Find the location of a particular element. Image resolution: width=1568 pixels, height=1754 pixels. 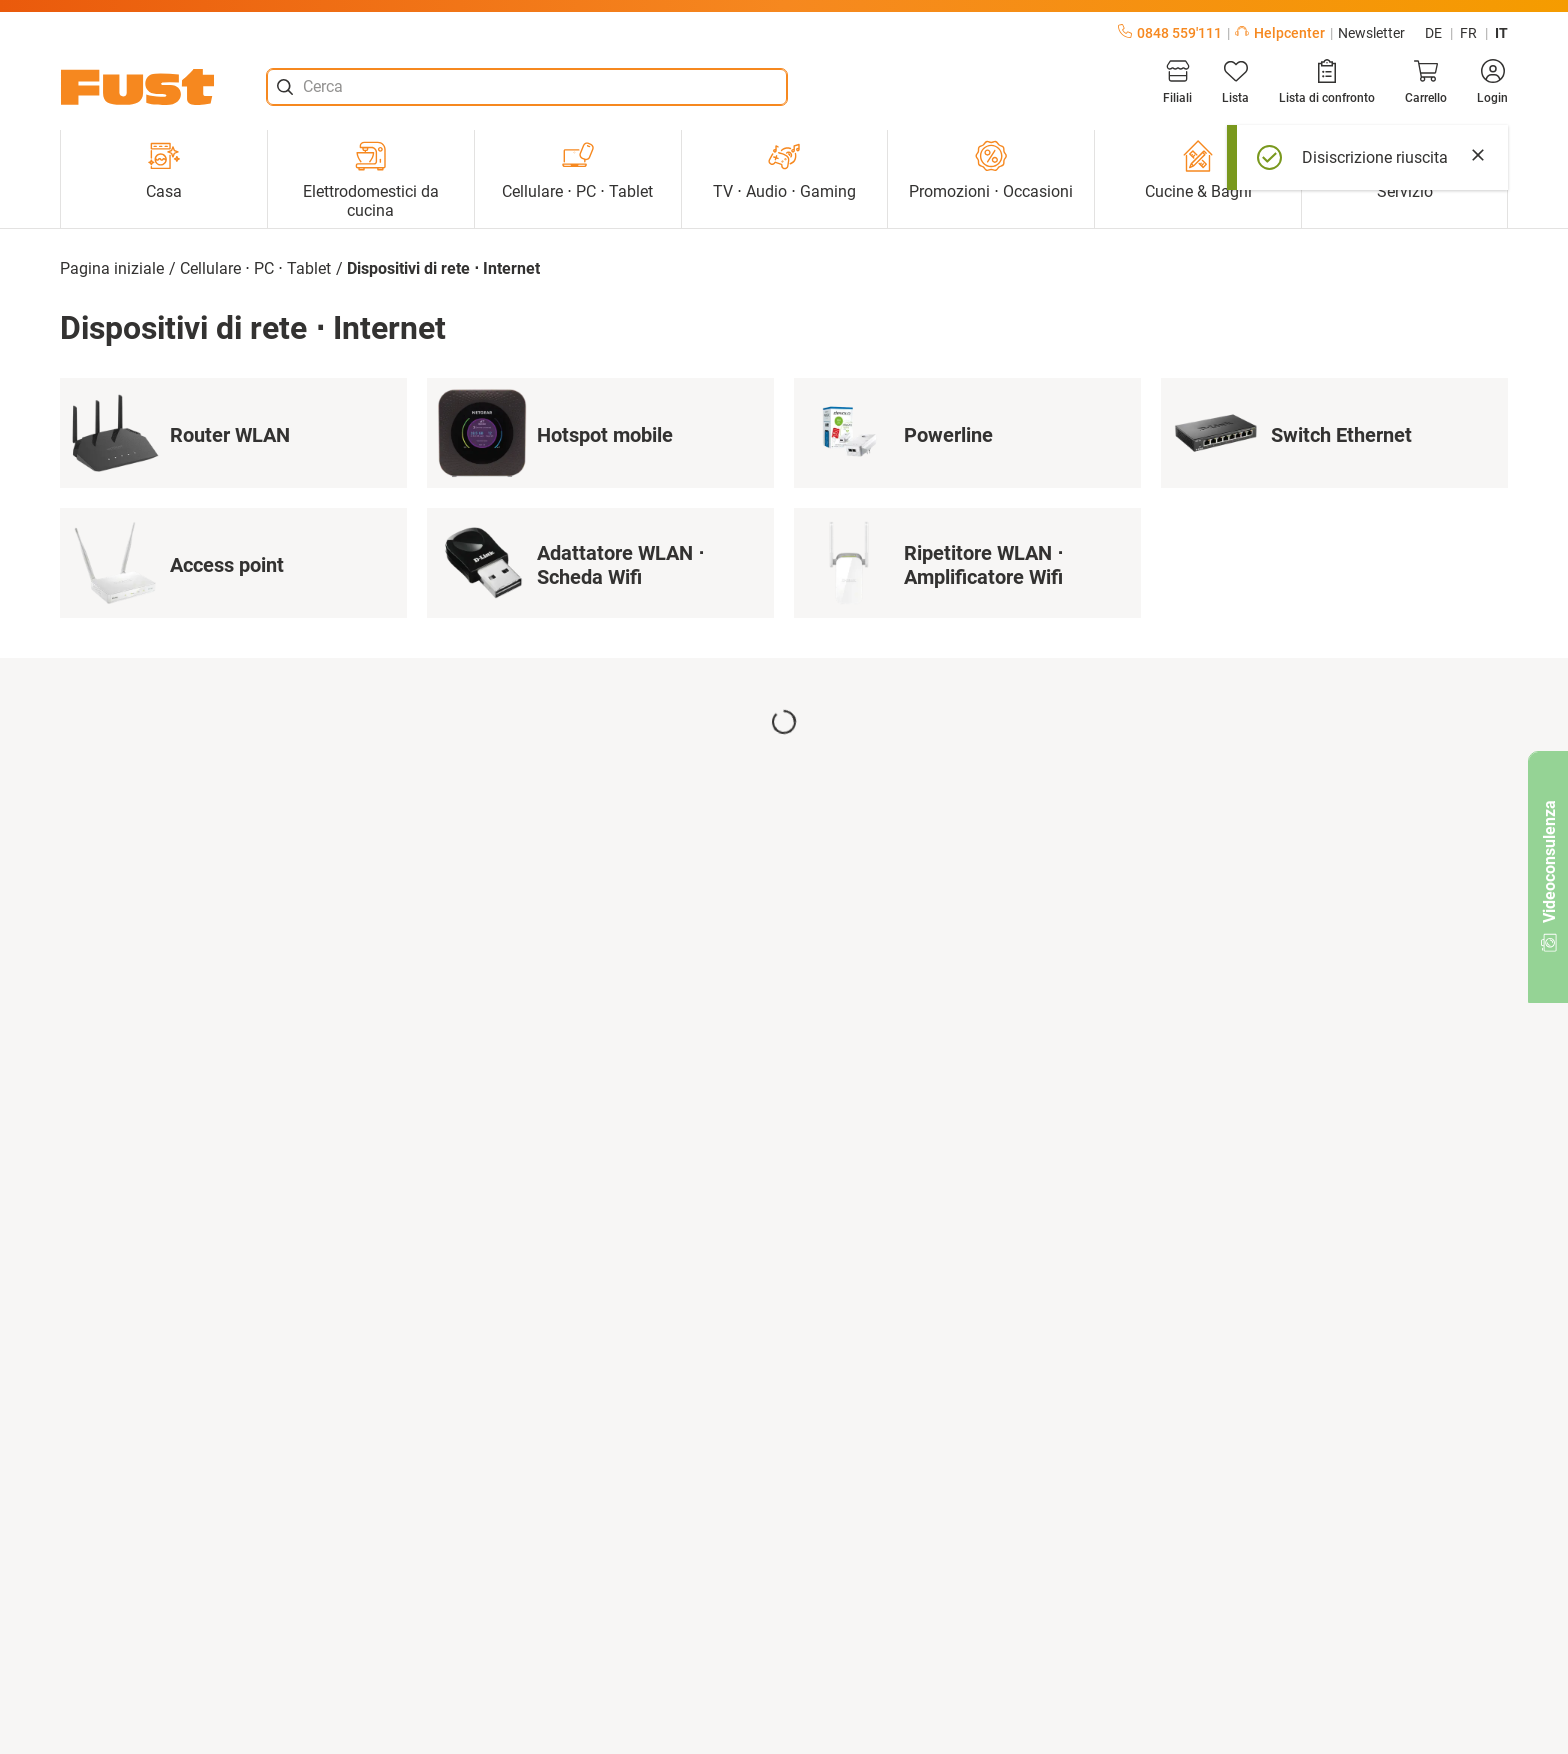

0848 559'111 is located at coordinates (1170, 33).